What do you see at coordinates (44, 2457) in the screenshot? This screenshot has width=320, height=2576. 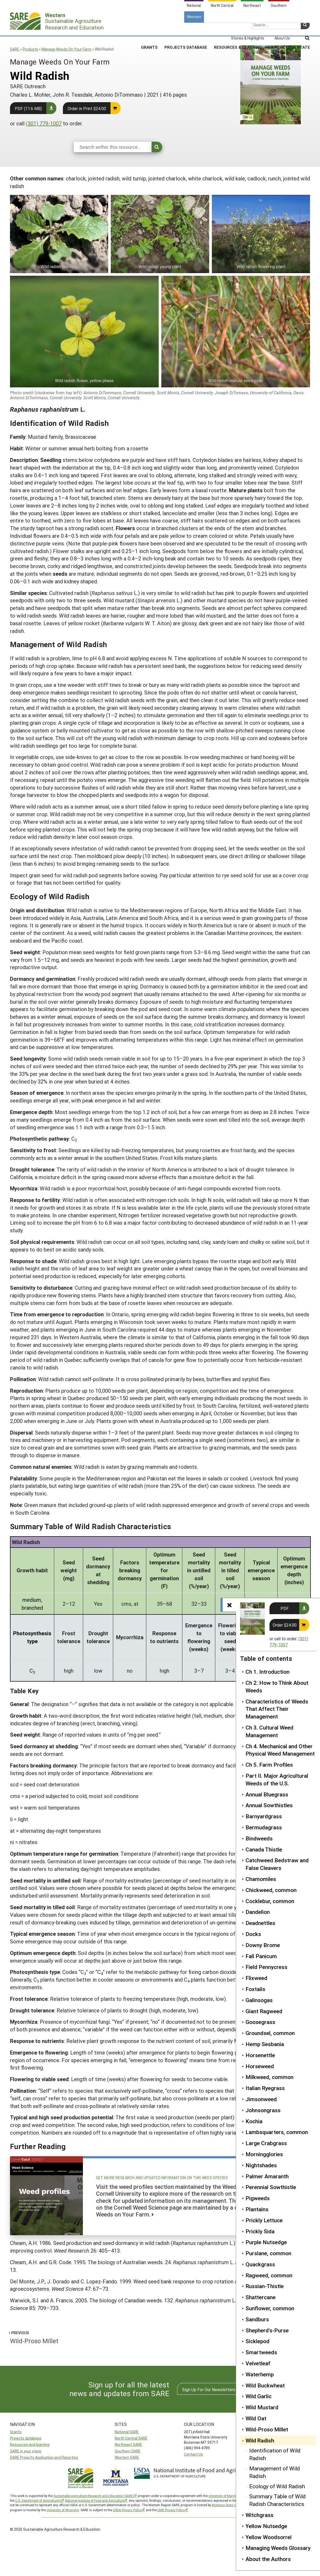 I see `SARE Projects Application and Reporting` at bounding box center [44, 2457].